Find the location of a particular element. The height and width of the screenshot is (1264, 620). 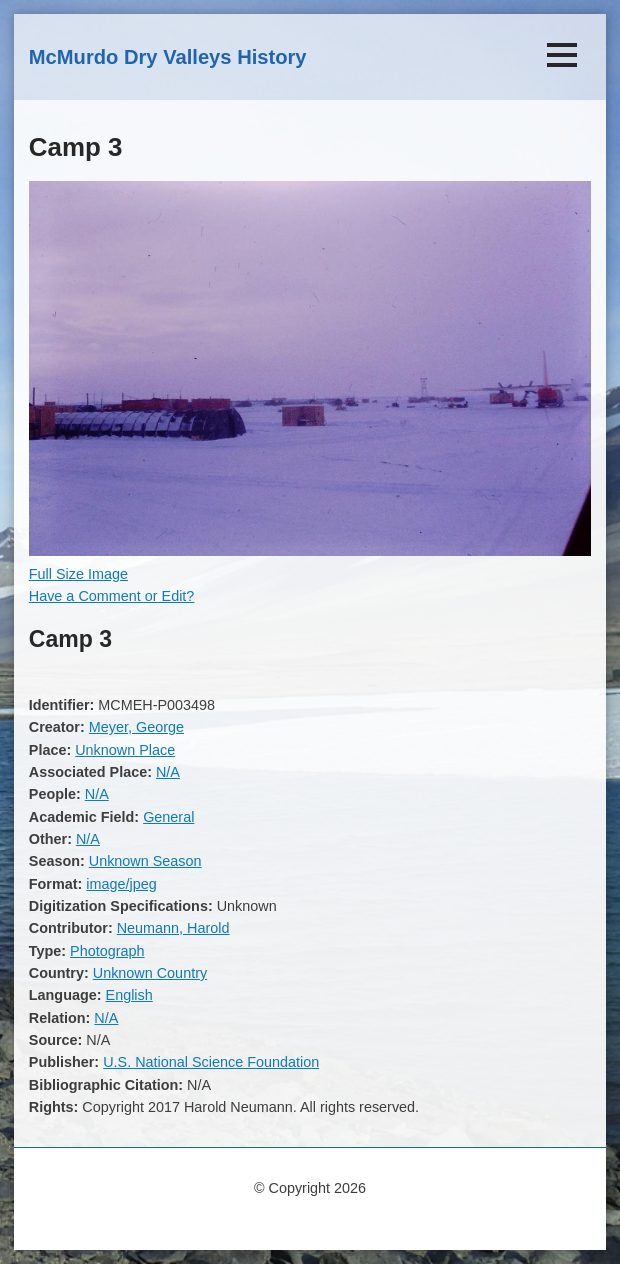

Photograph is located at coordinates (107, 951).